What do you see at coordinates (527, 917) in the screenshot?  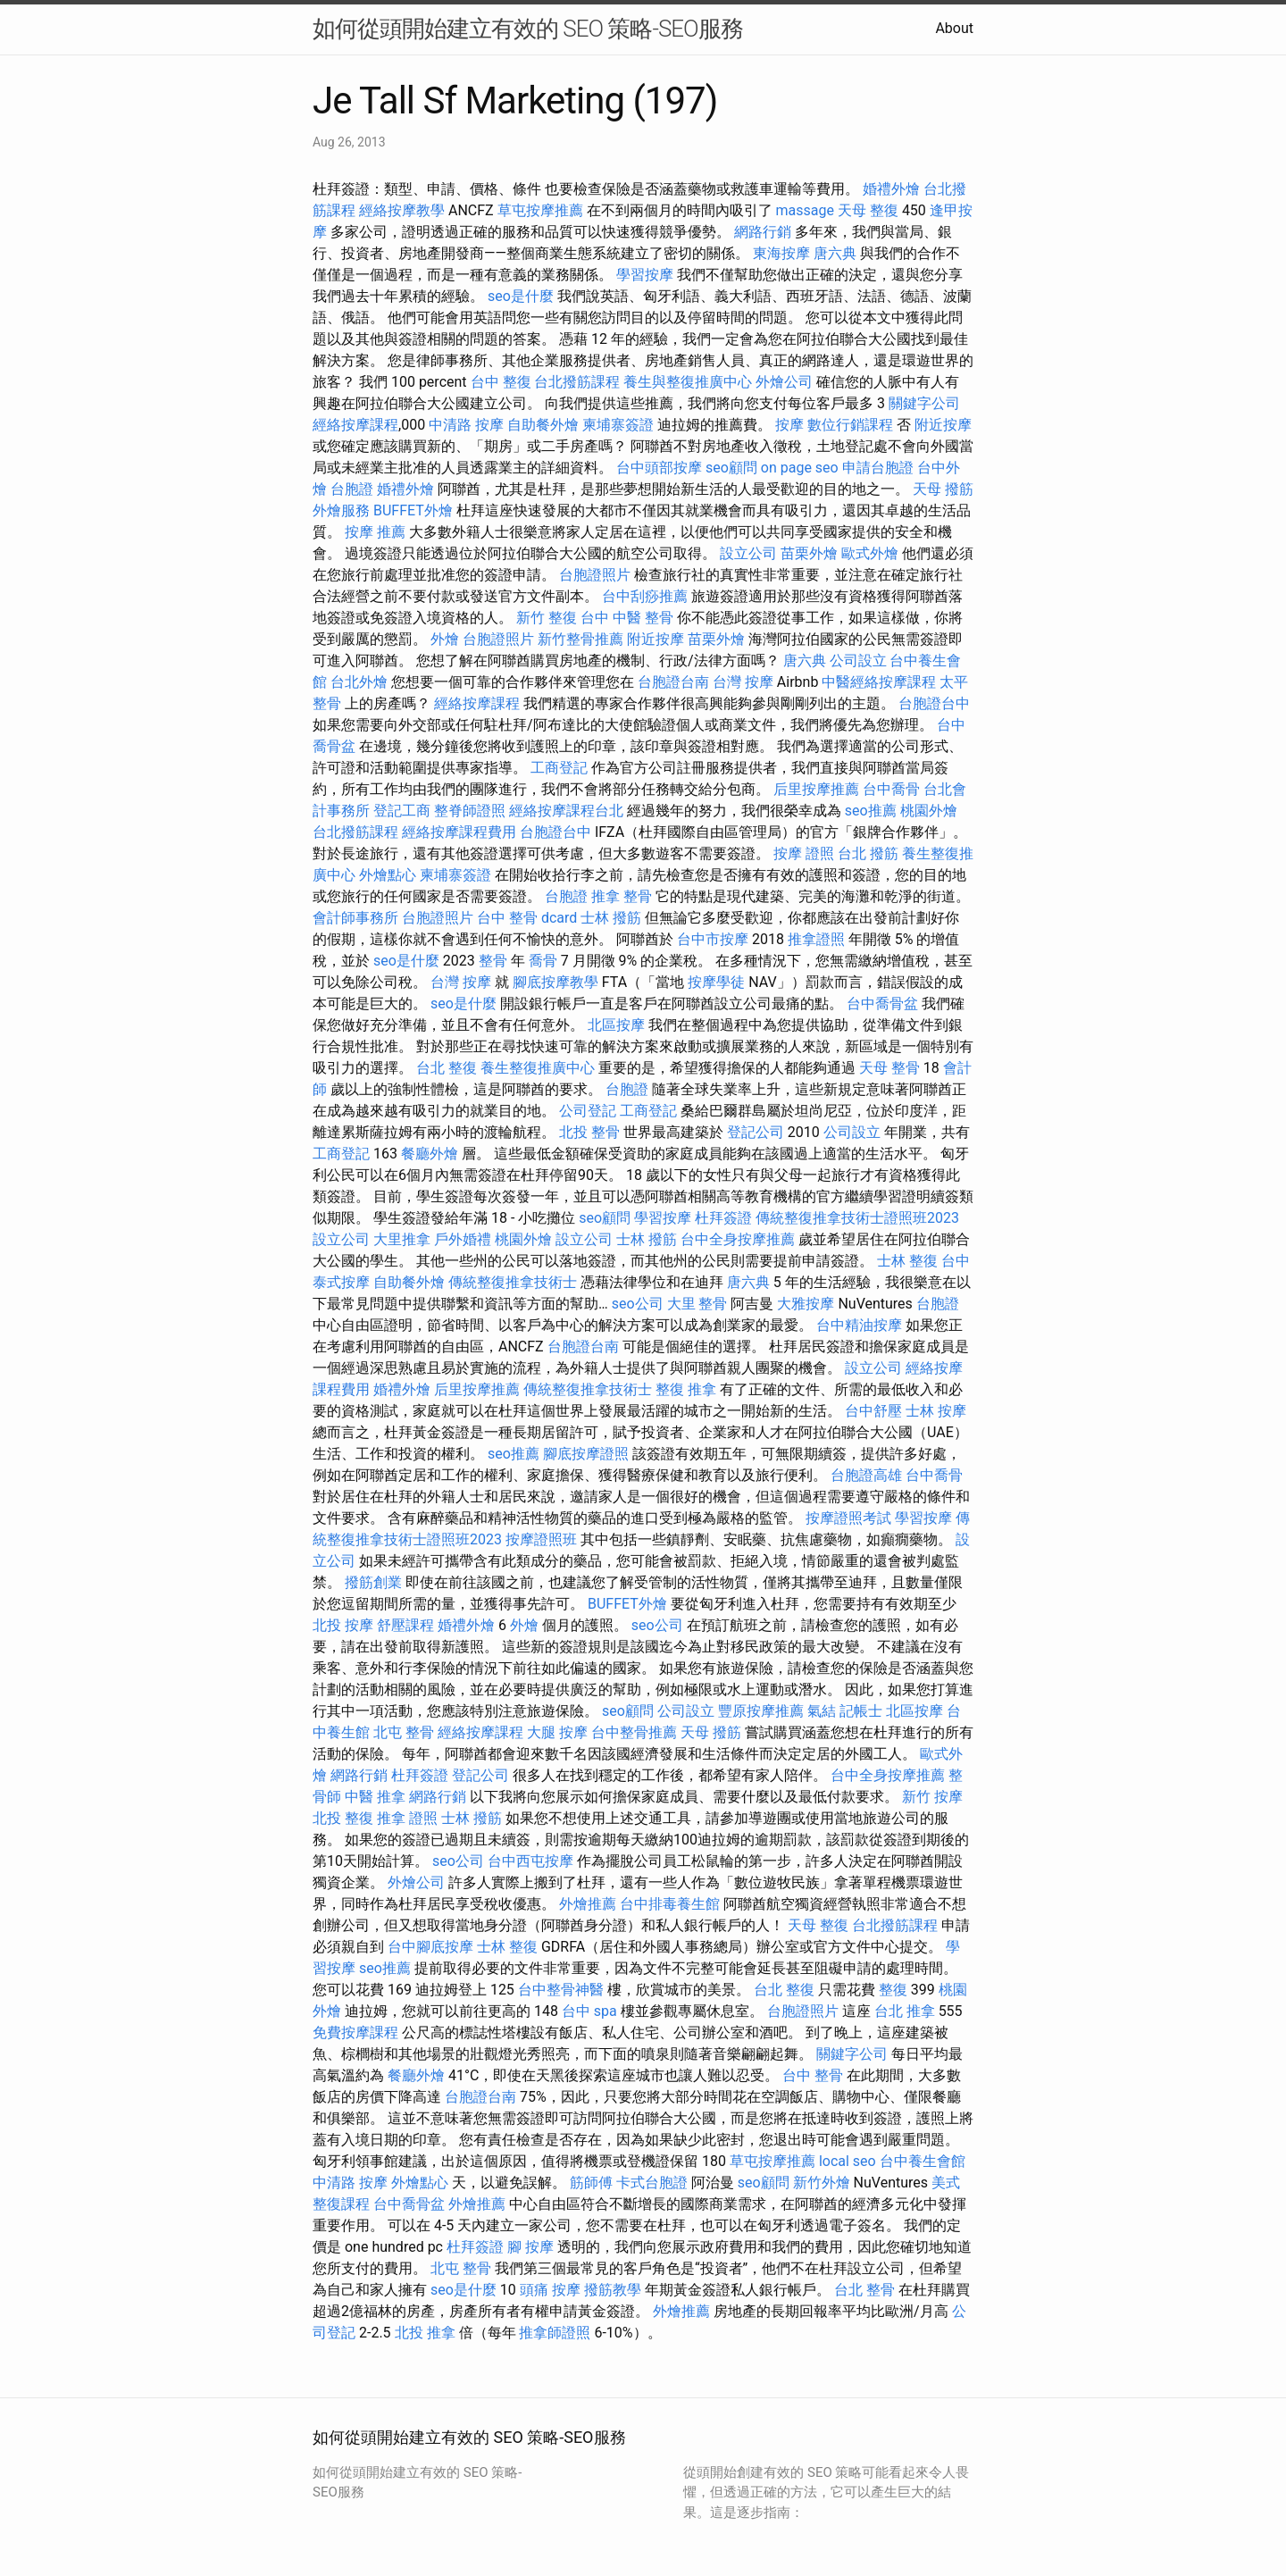 I see `台中 整骨 dcard` at bounding box center [527, 917].